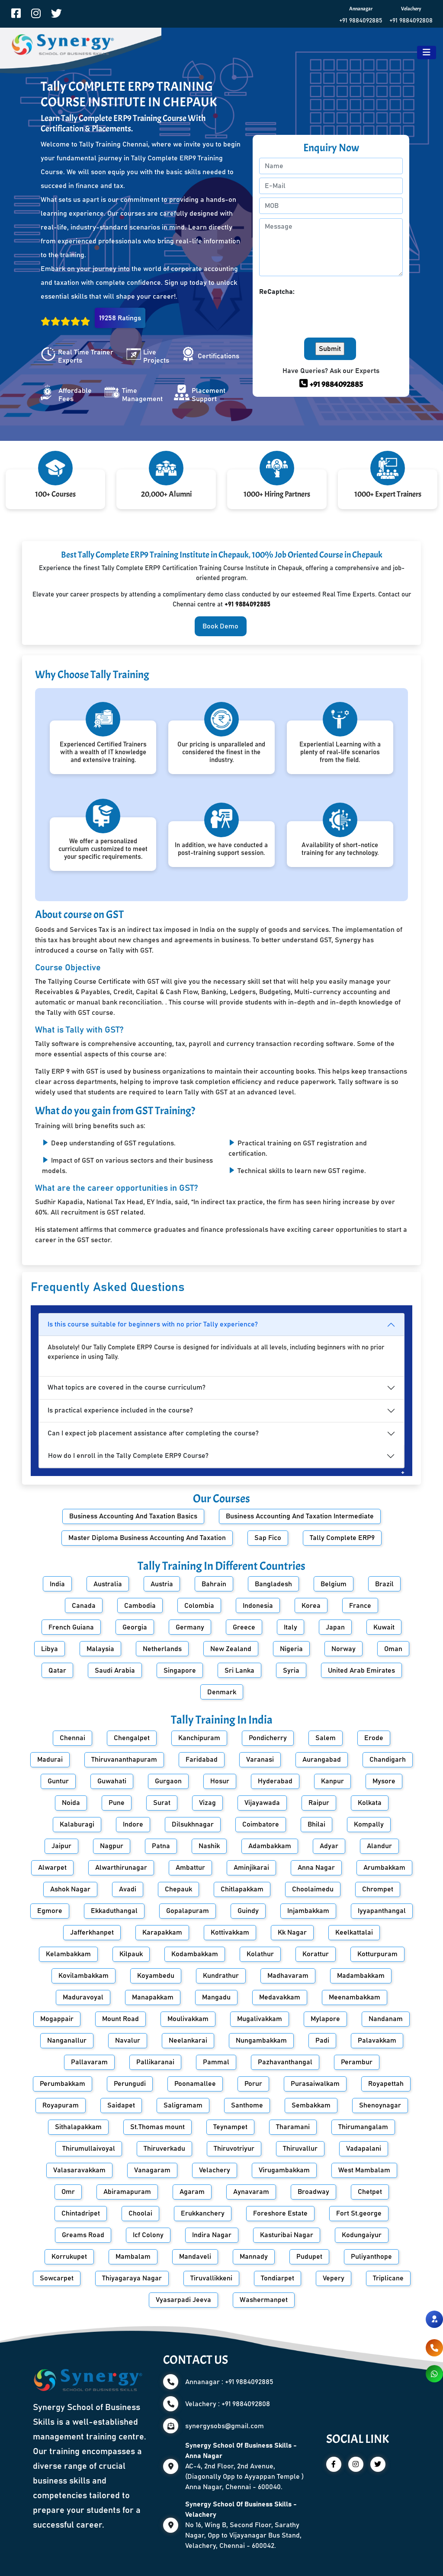  I want to click on Indore, so click(133, 1824).